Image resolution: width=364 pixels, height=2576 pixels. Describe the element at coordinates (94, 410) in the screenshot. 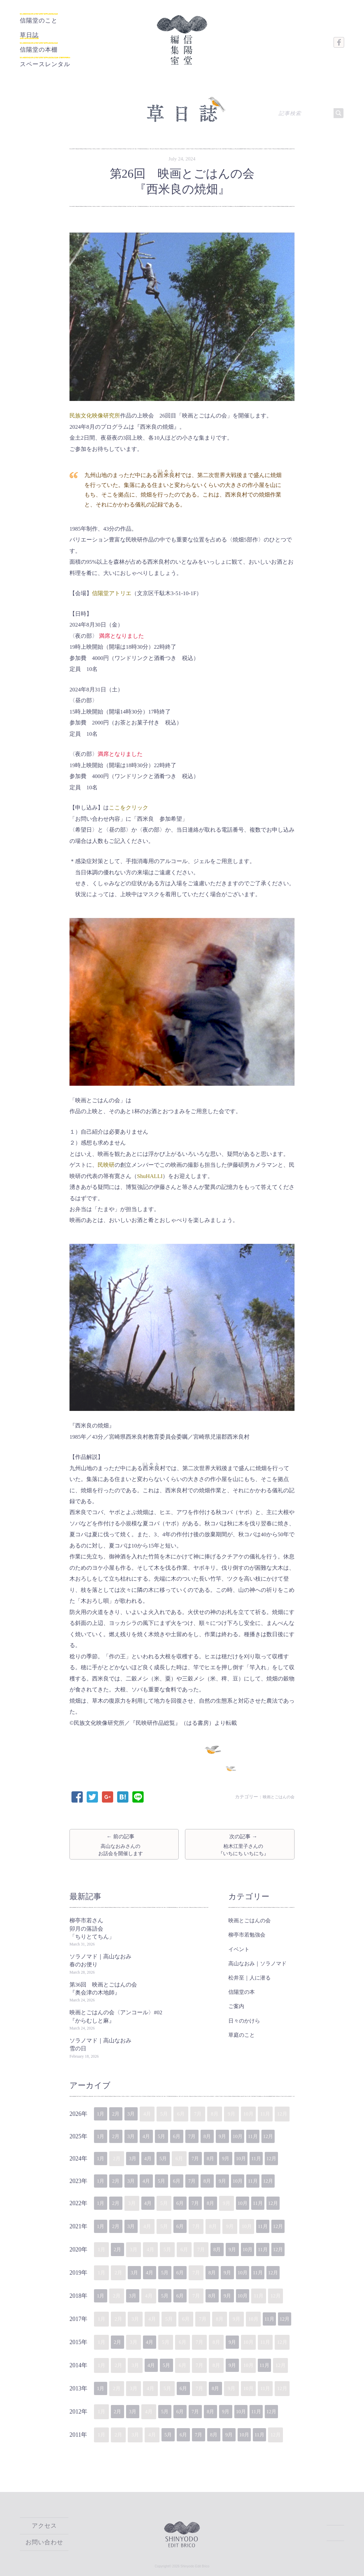

I see `民族文化映像研究所` at that location.